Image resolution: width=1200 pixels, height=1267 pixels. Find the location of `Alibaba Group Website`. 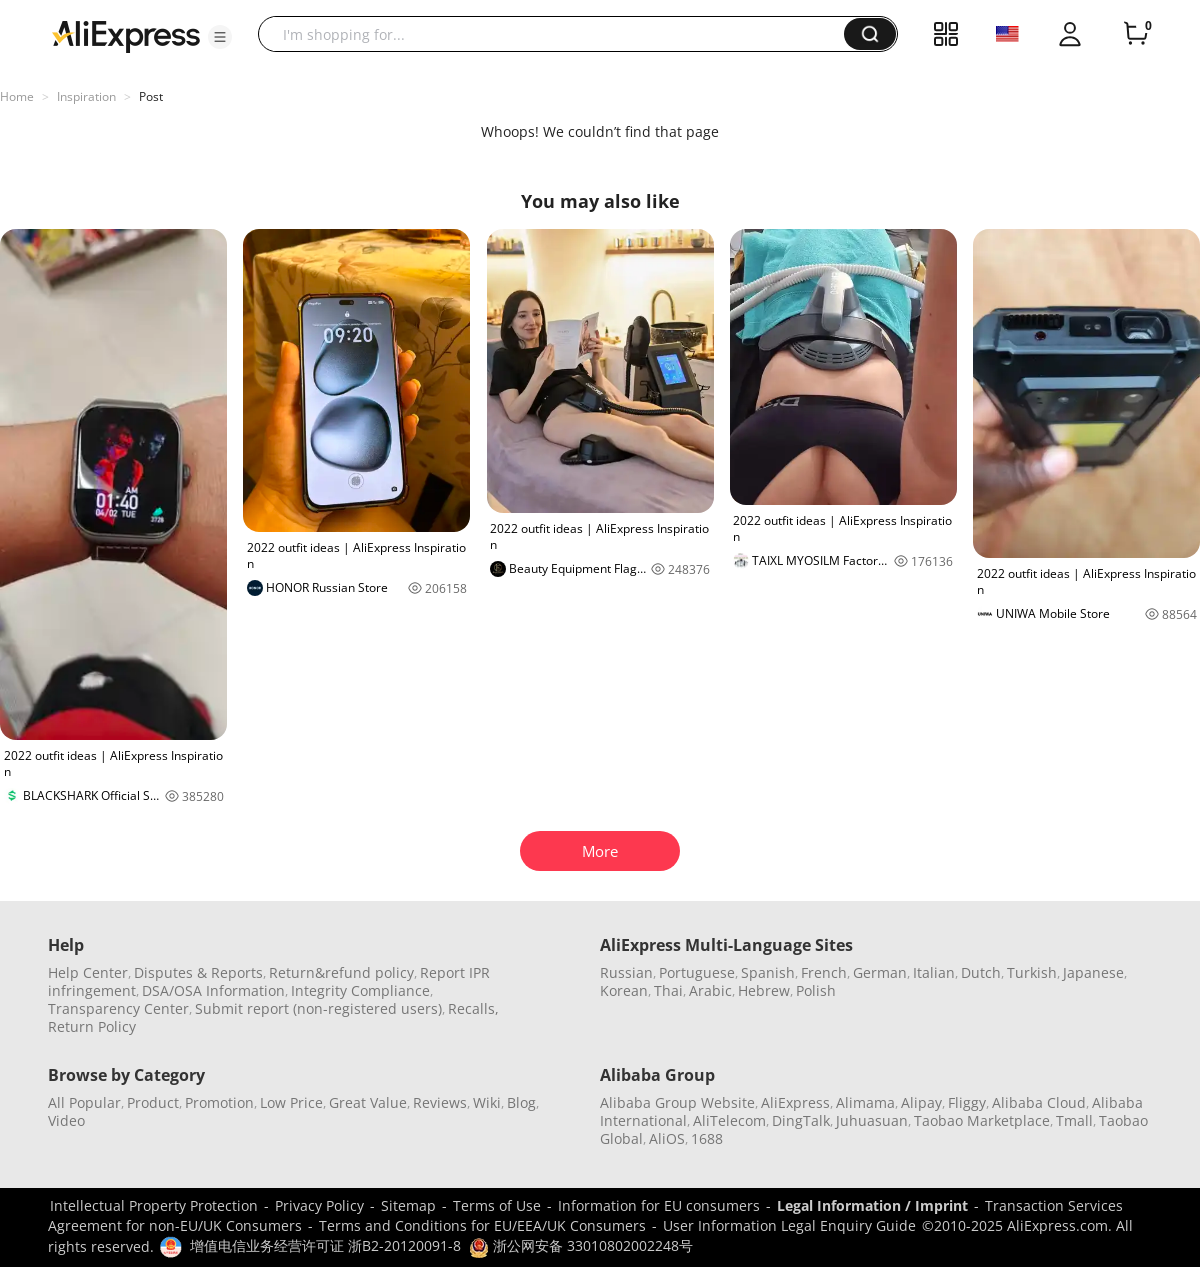

Alibaba Group Website is located at coordinates (677, 1102).